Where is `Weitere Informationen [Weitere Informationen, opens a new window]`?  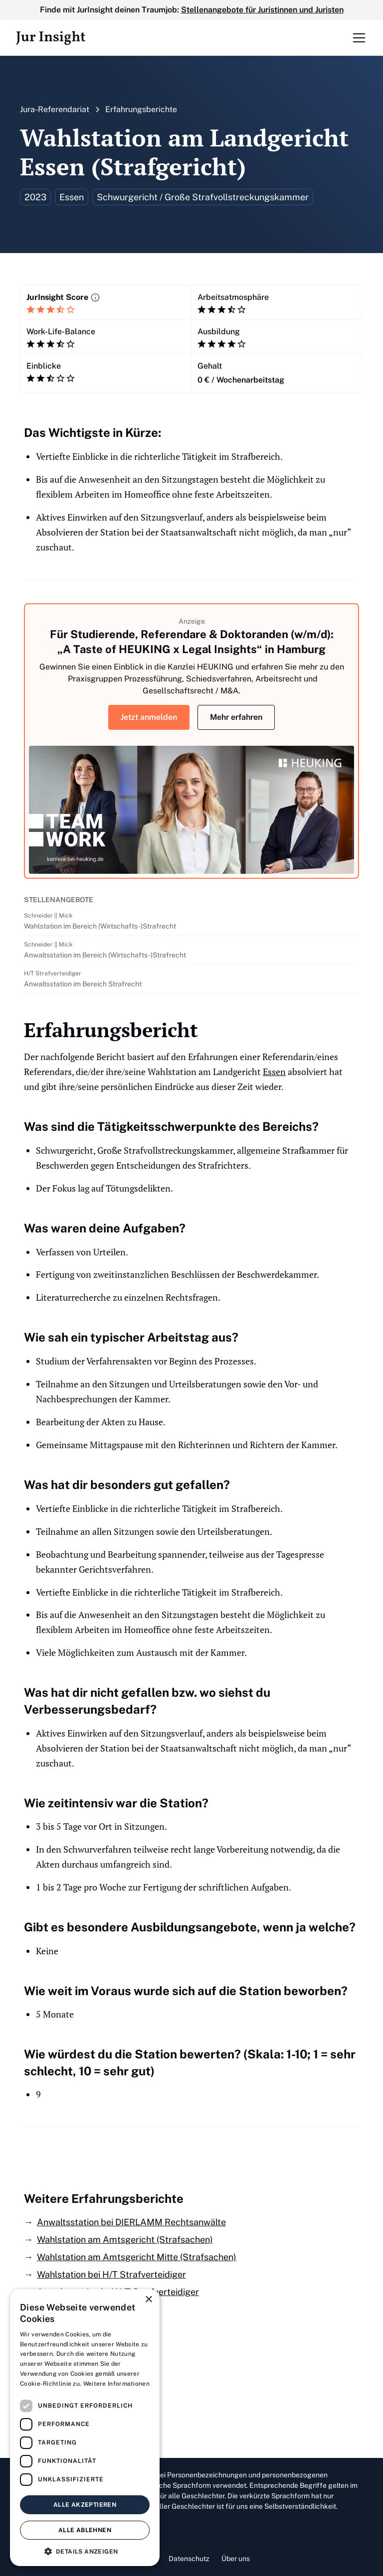
Weitere Informationen [Weitere Informationen, opens a new window] is located at coordinates (116, 2383).